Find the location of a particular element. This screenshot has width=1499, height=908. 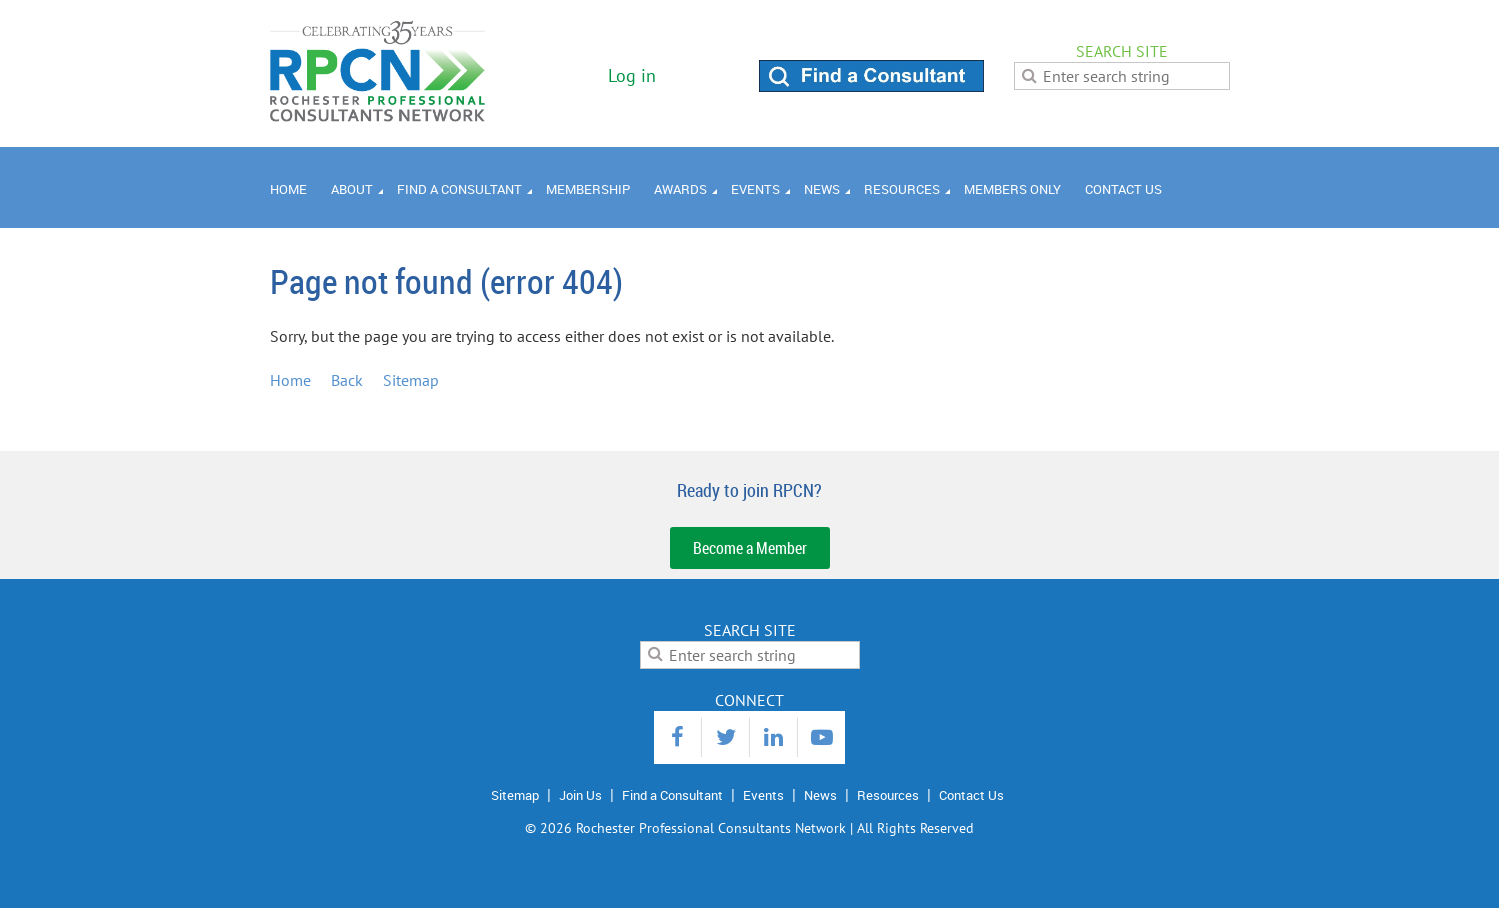

Find a Consultant is located at coordinates (672, 795).